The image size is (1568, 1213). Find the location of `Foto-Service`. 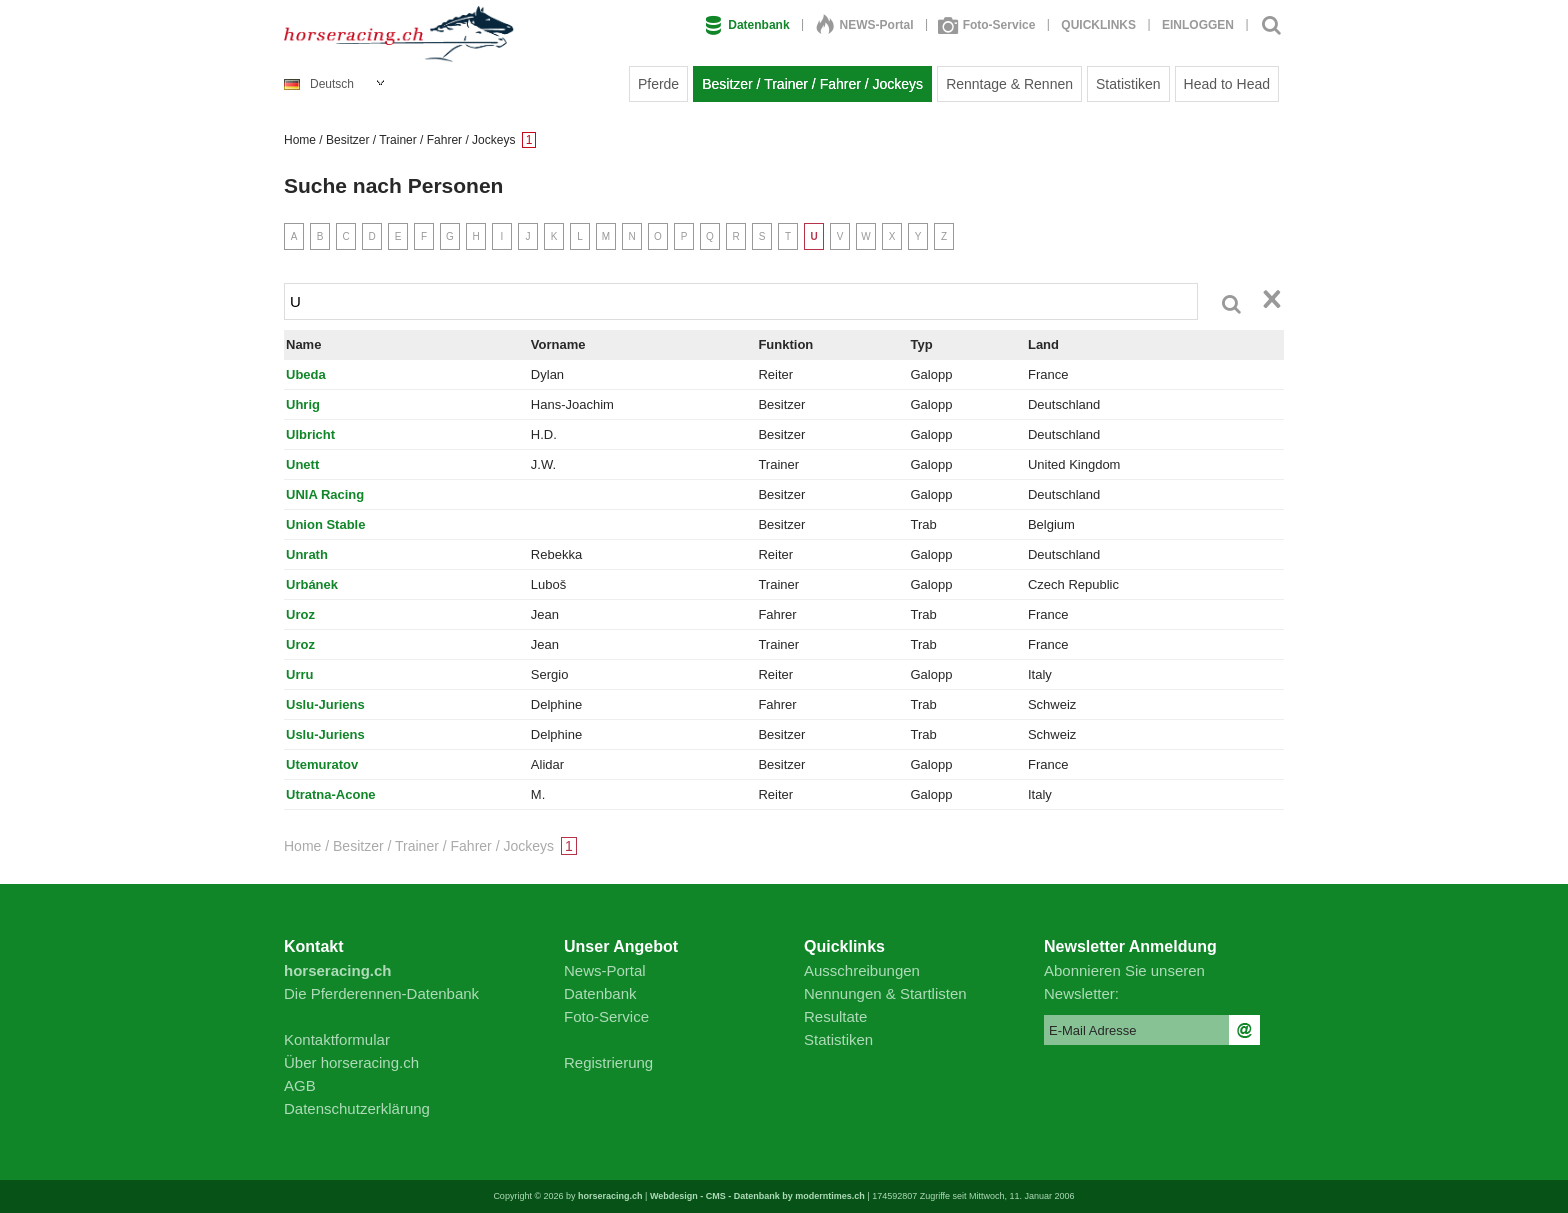

Foto-Service is located at coordinates (988, 25).